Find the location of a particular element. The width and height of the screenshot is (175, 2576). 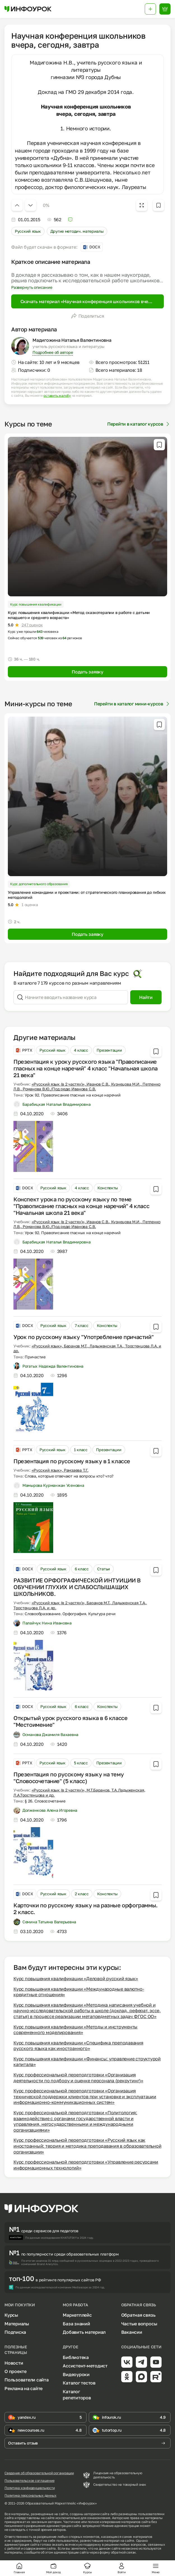

Перейти в каталог мини-курсов is located at coordinates (132, 704).